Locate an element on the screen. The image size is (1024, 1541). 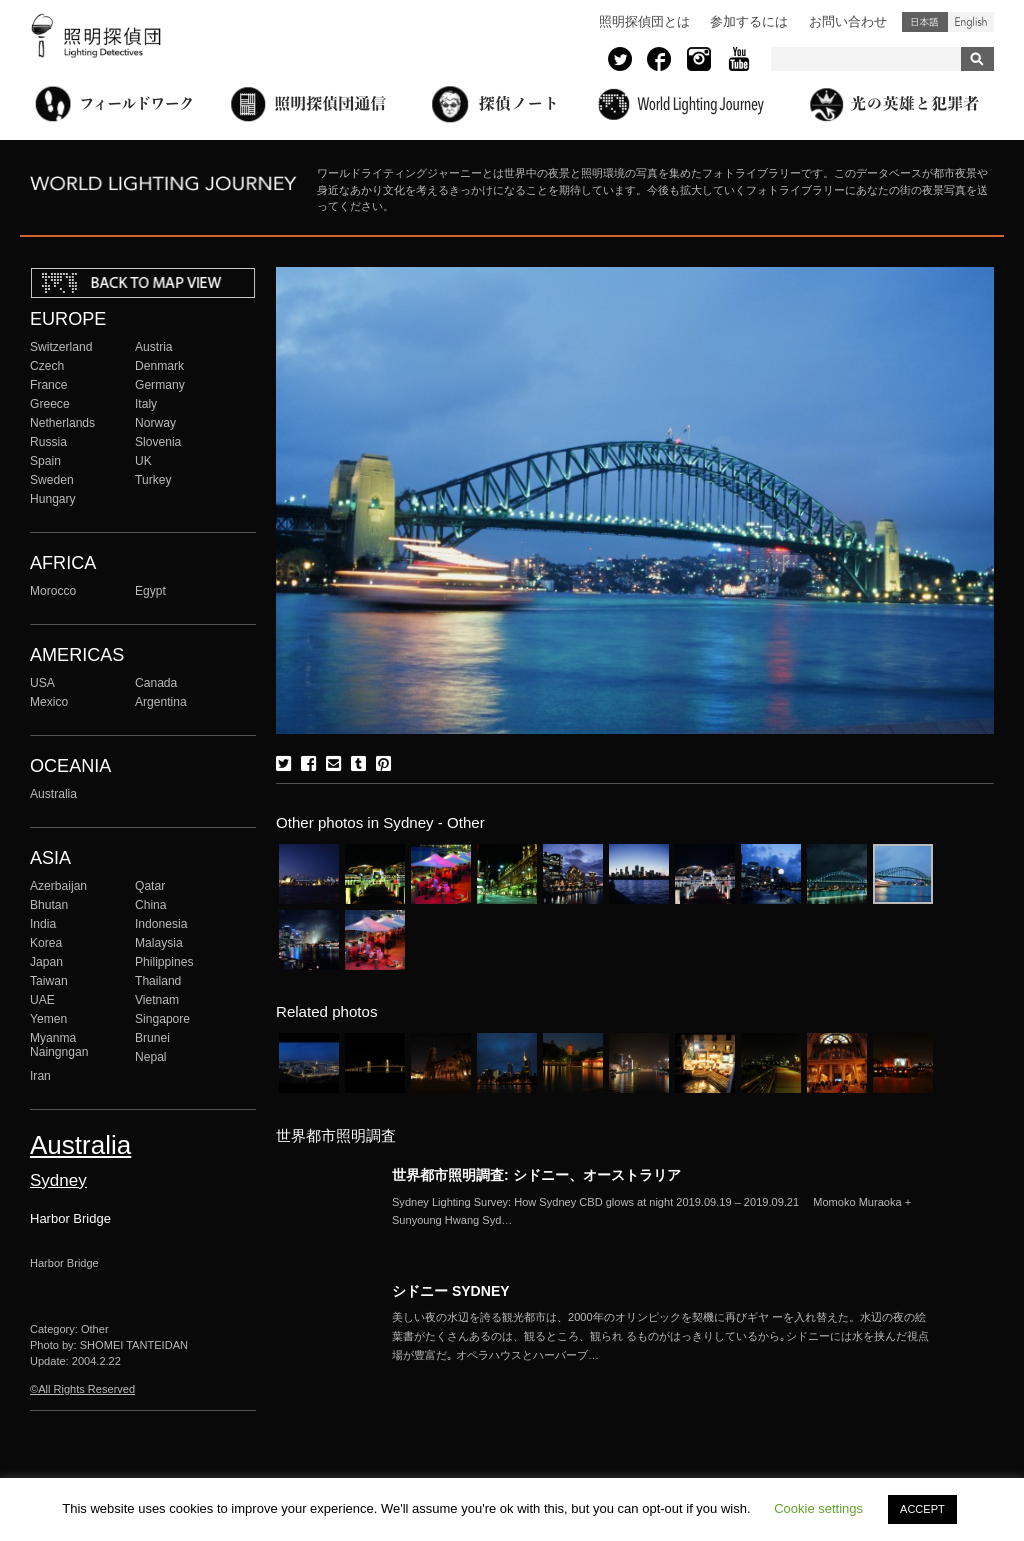
世界都市照明調査: シドニー、オーストラリア is located at coordinates (536, 1175).